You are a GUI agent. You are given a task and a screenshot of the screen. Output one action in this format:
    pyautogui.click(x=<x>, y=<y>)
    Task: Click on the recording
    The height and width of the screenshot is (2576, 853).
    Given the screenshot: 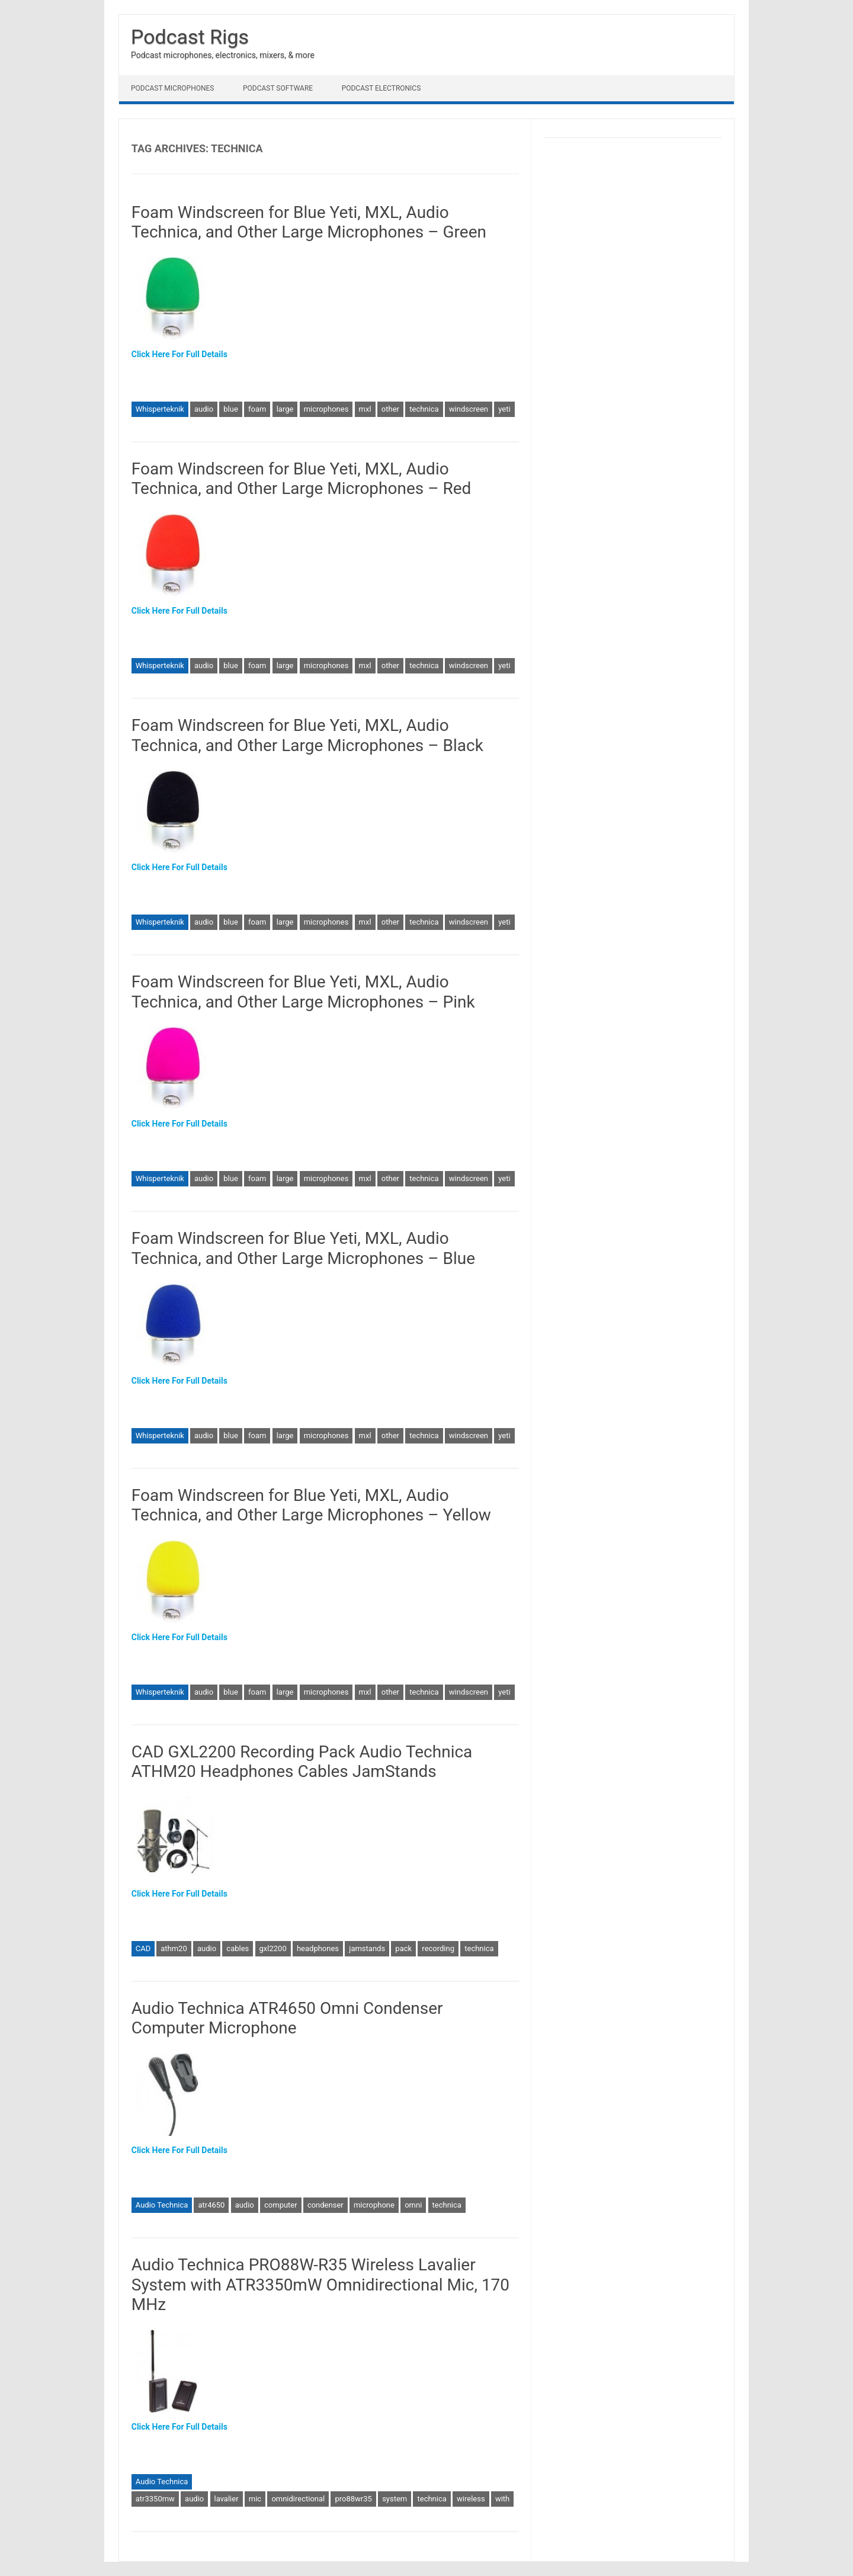 What is the action you would take?
    pyautogui.click(x=438, y=1948)
    